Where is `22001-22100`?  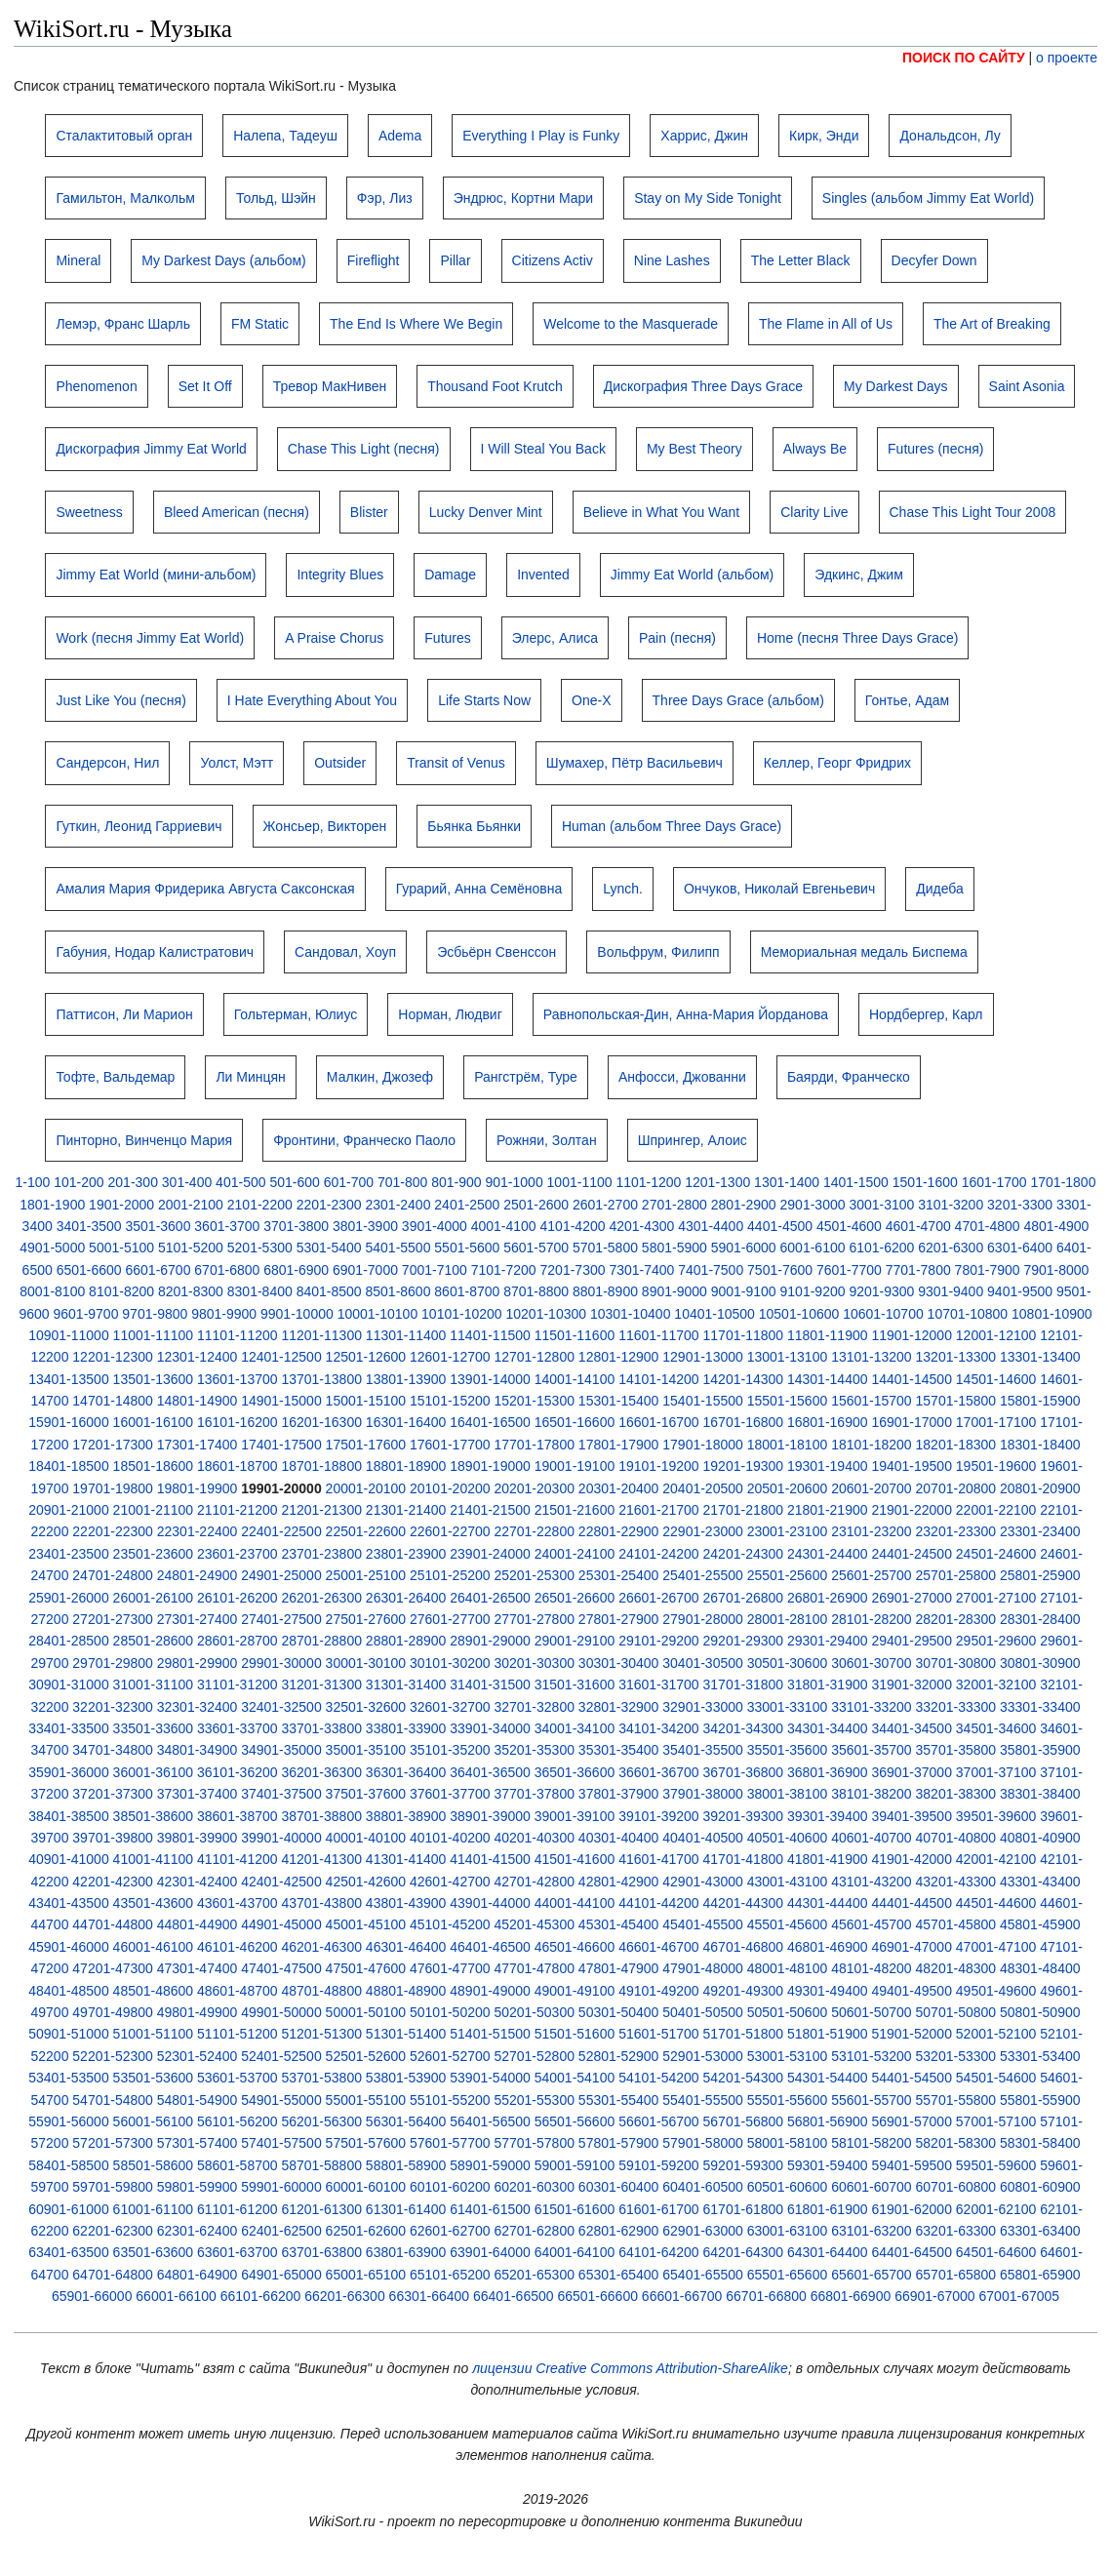
22001-22100 is located at coordinates (996, 1510).